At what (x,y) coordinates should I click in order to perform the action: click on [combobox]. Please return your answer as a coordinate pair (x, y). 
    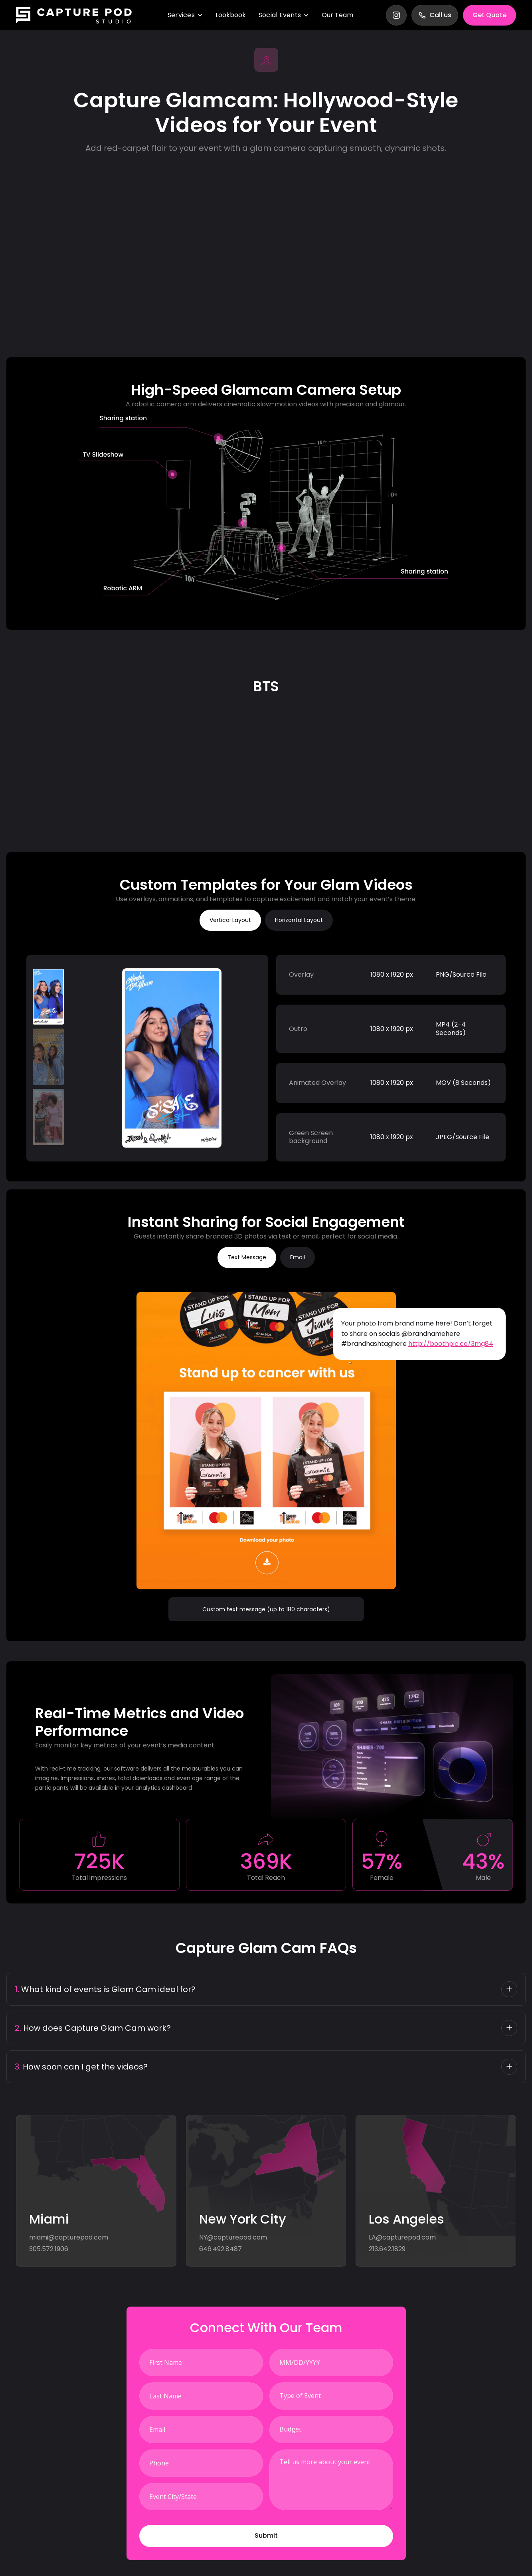
    Looking at the image, I should click on (331, 2396).